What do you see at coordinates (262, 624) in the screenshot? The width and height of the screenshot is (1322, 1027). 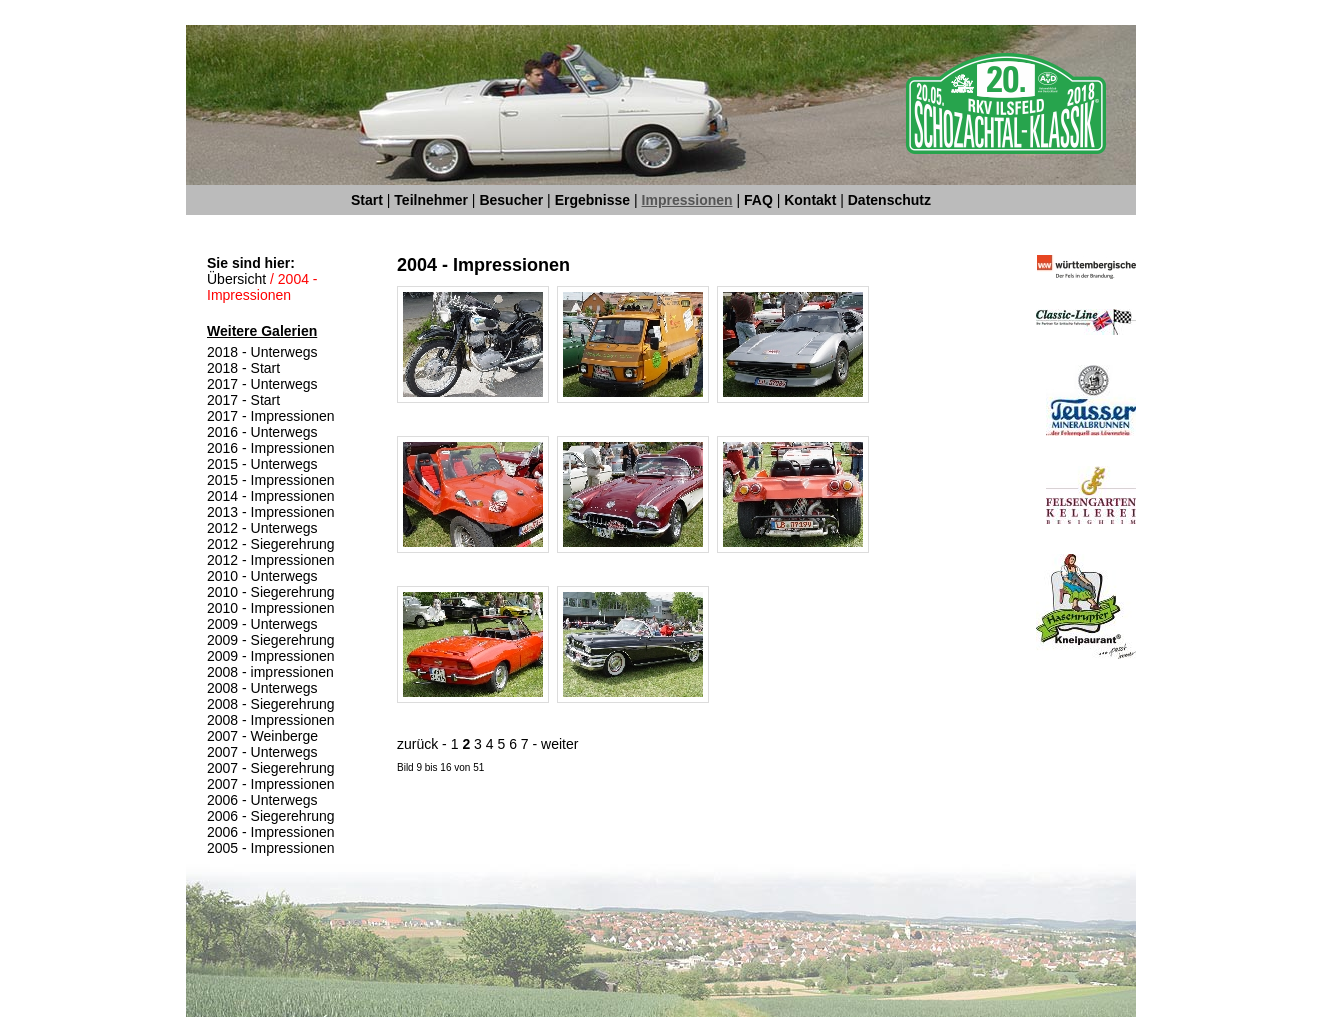 I see `2009 - Unterwegs` at bounding box center [262, 624].